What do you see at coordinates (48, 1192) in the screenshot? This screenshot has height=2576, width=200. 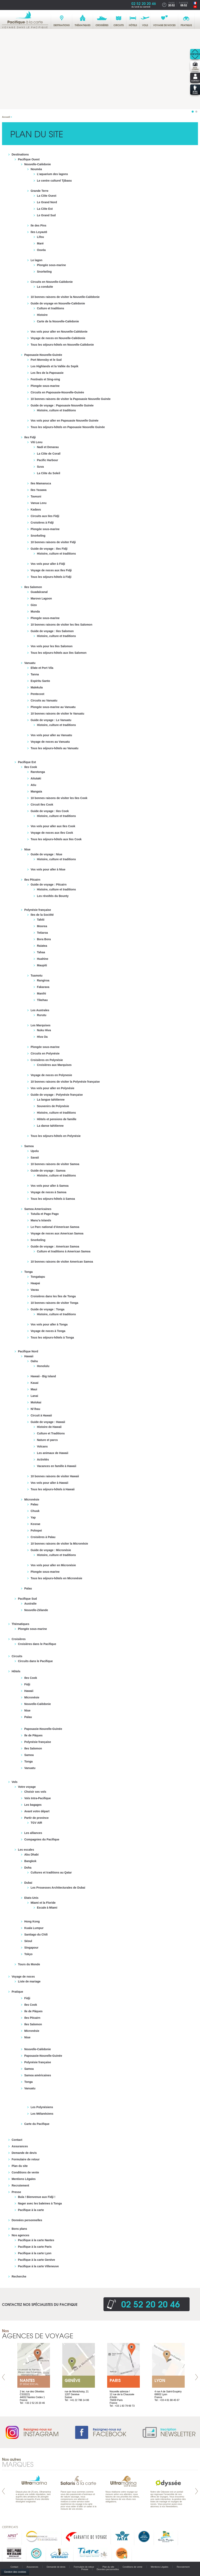 I see `Voyage de noces à Samoa` at bounding box center [48, 1192].